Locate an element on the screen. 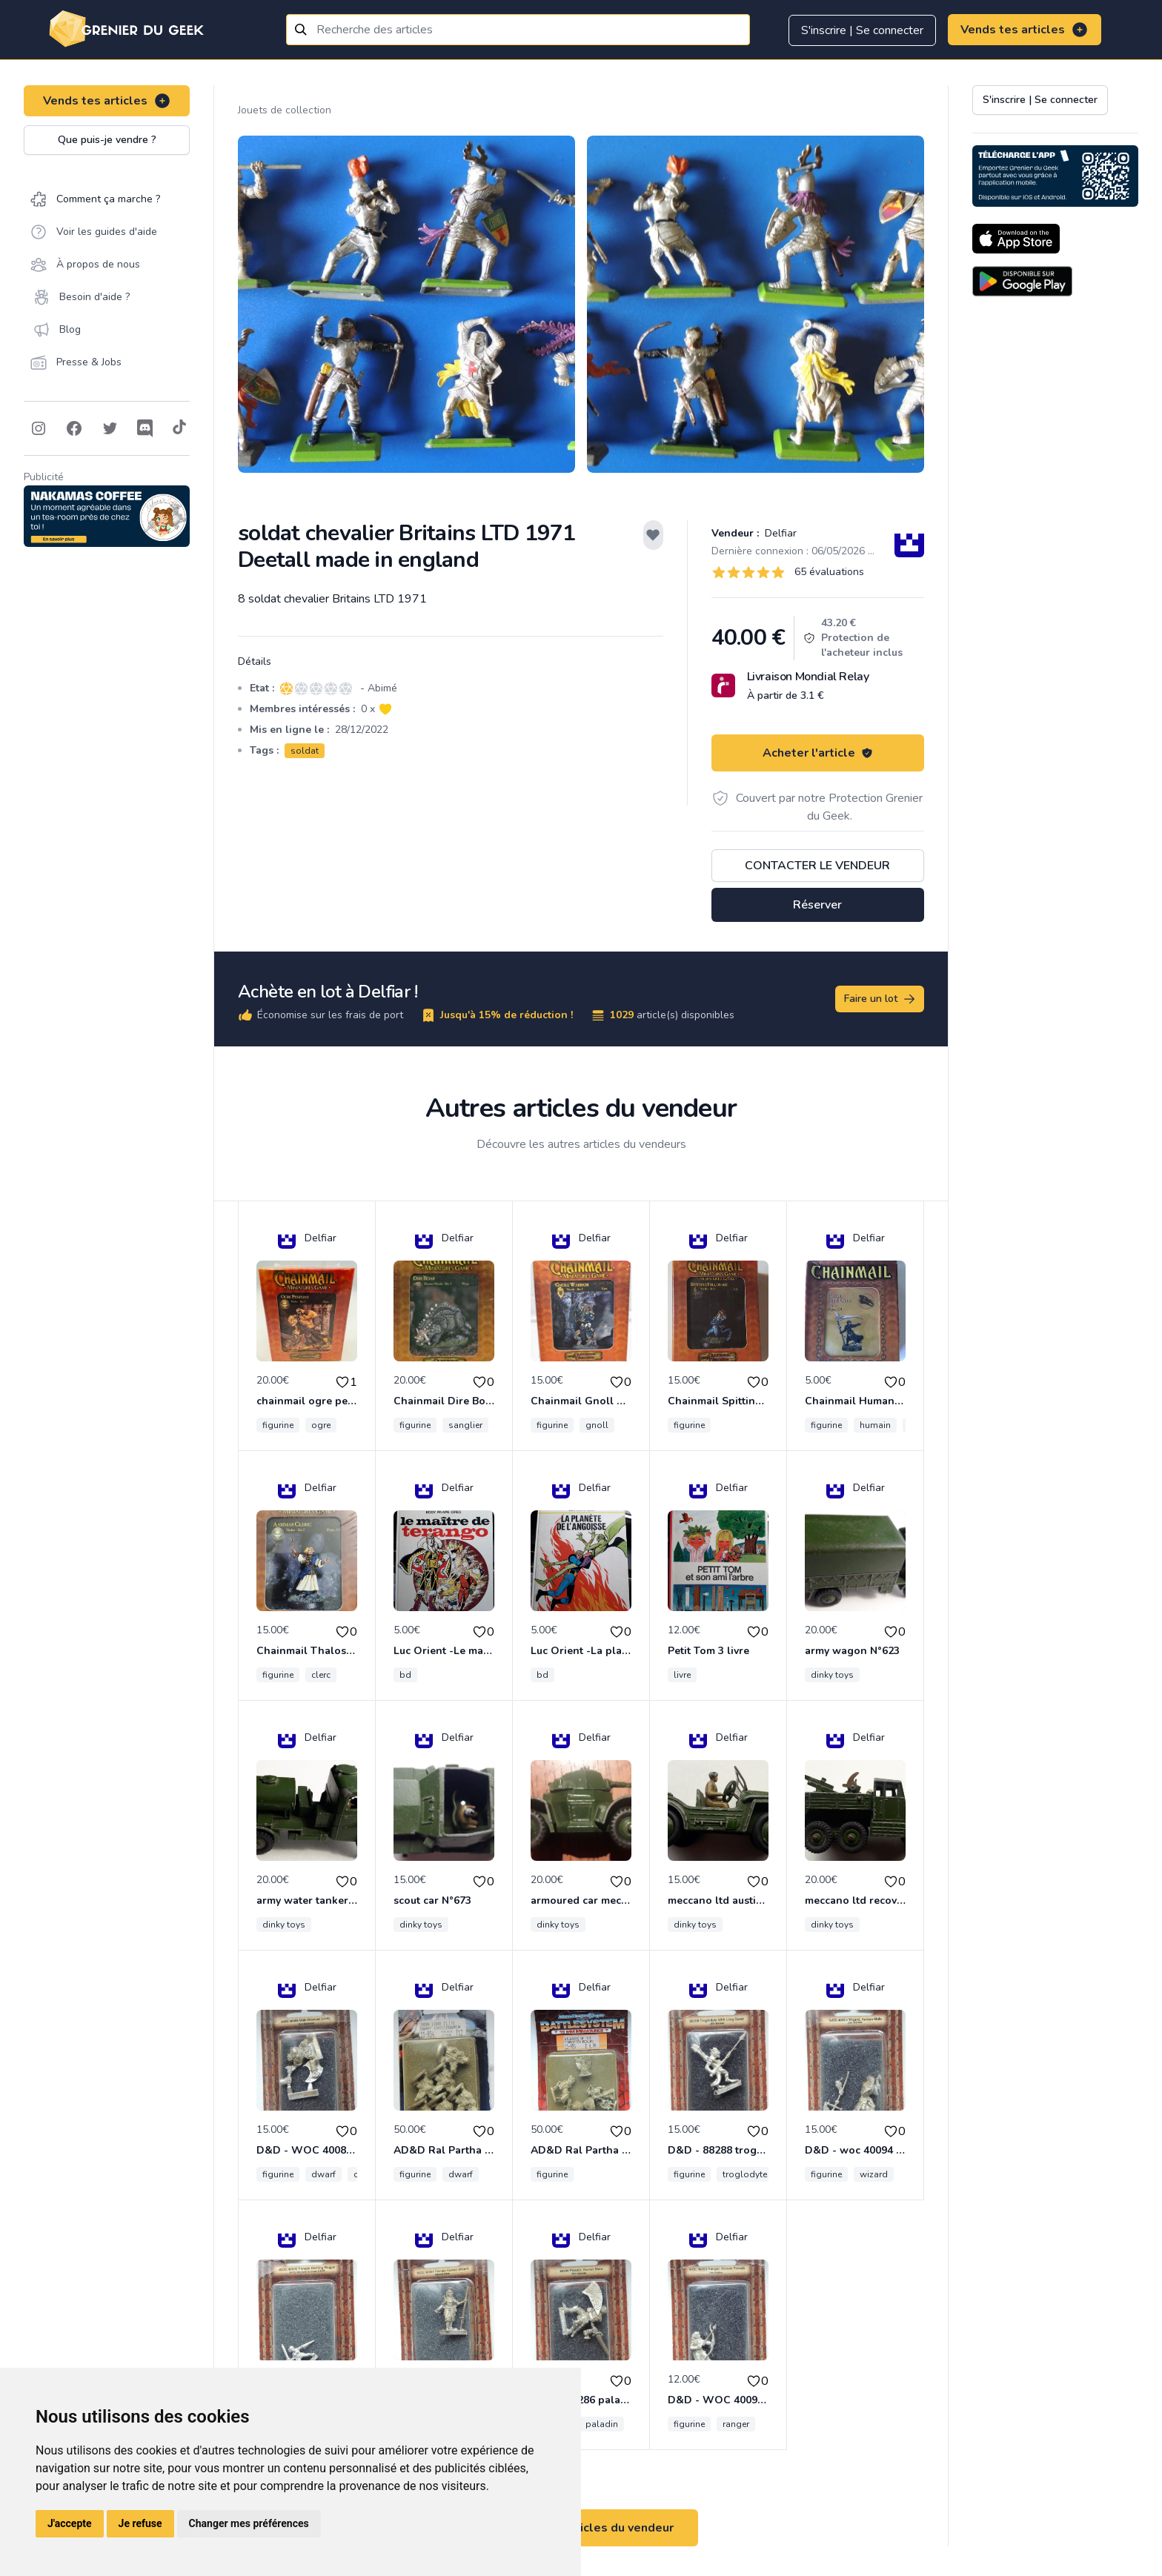 The image size is (1162, 2576). Delfiar is located at coordinates (779, 533).